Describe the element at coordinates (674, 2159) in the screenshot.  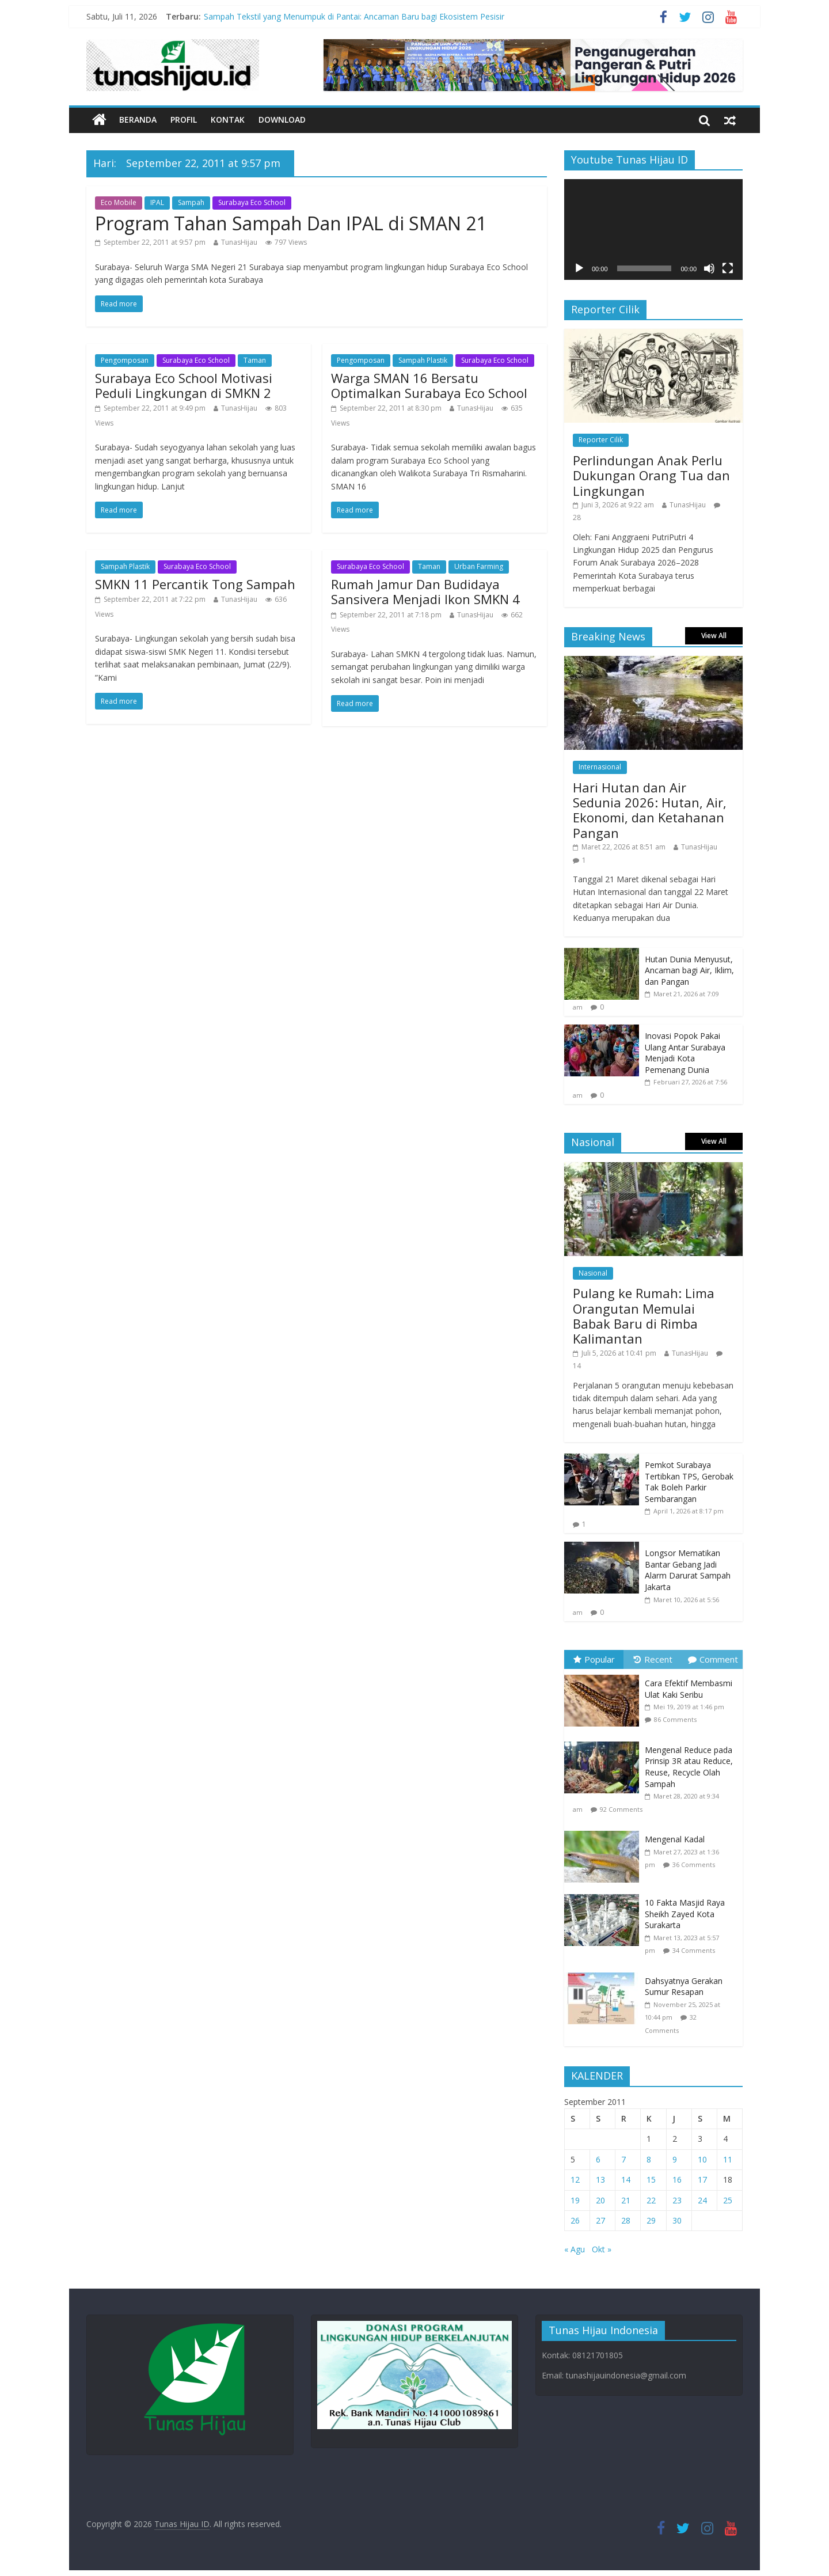
I see `9 [Pos diterbitkan pada 9 September 2011]` at that location.